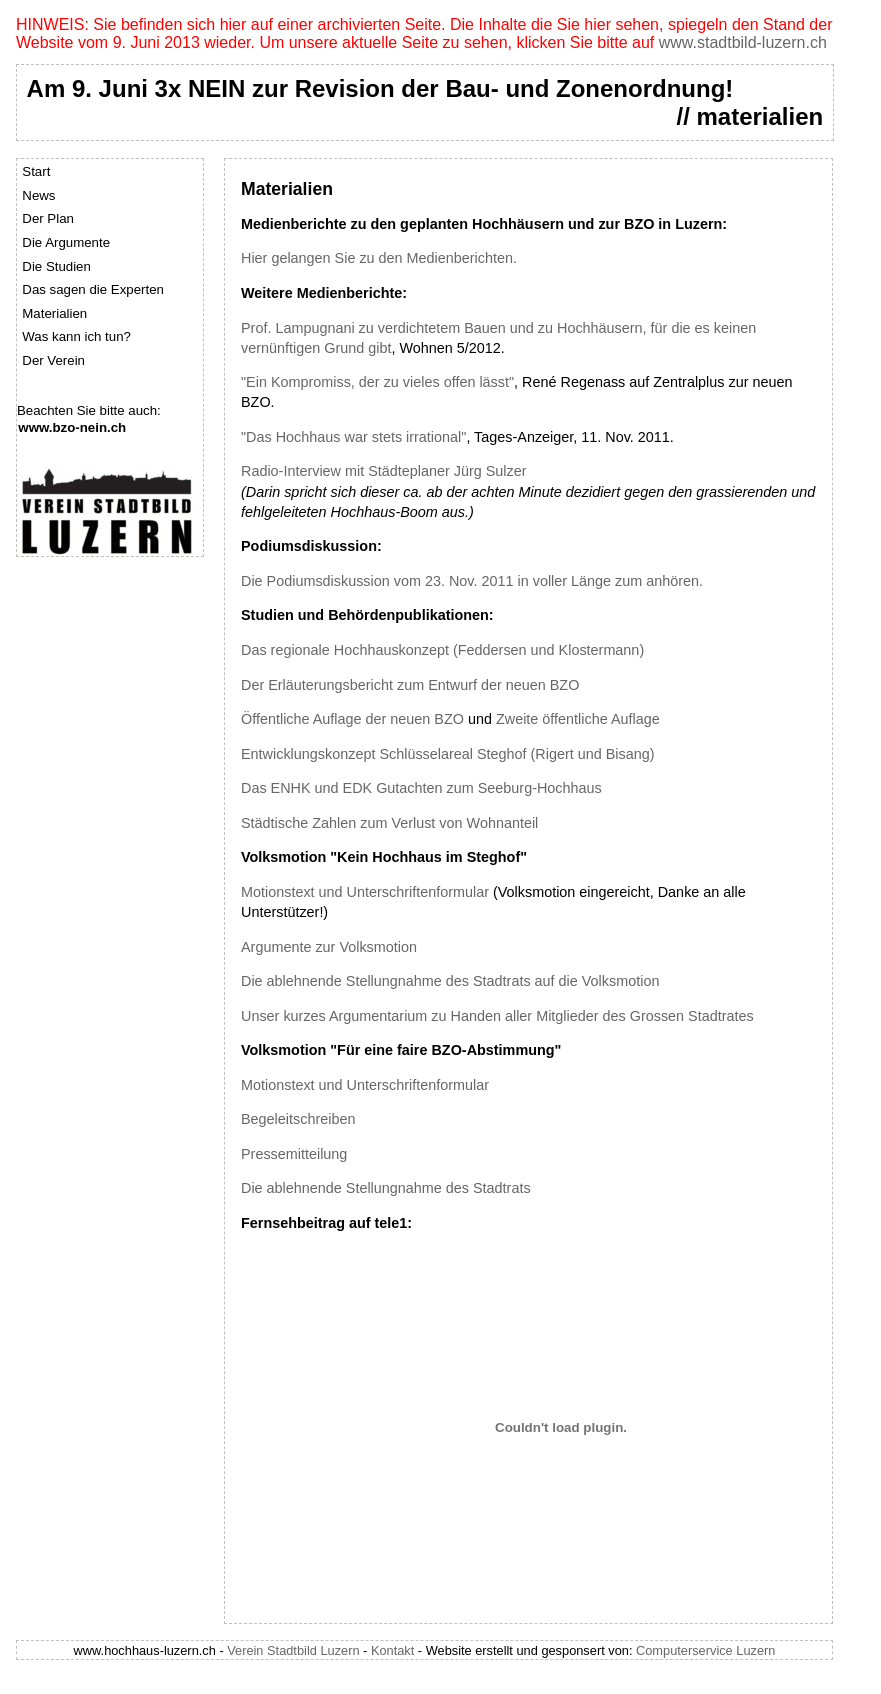 This screenshot has width=881, height=1694. Describe the element at coordinates (472, 581) in the screenshot. I see `Die Podiumsdiskussion vom 23. Nov. 2011 in voller Länge zum anhören.` at that location.